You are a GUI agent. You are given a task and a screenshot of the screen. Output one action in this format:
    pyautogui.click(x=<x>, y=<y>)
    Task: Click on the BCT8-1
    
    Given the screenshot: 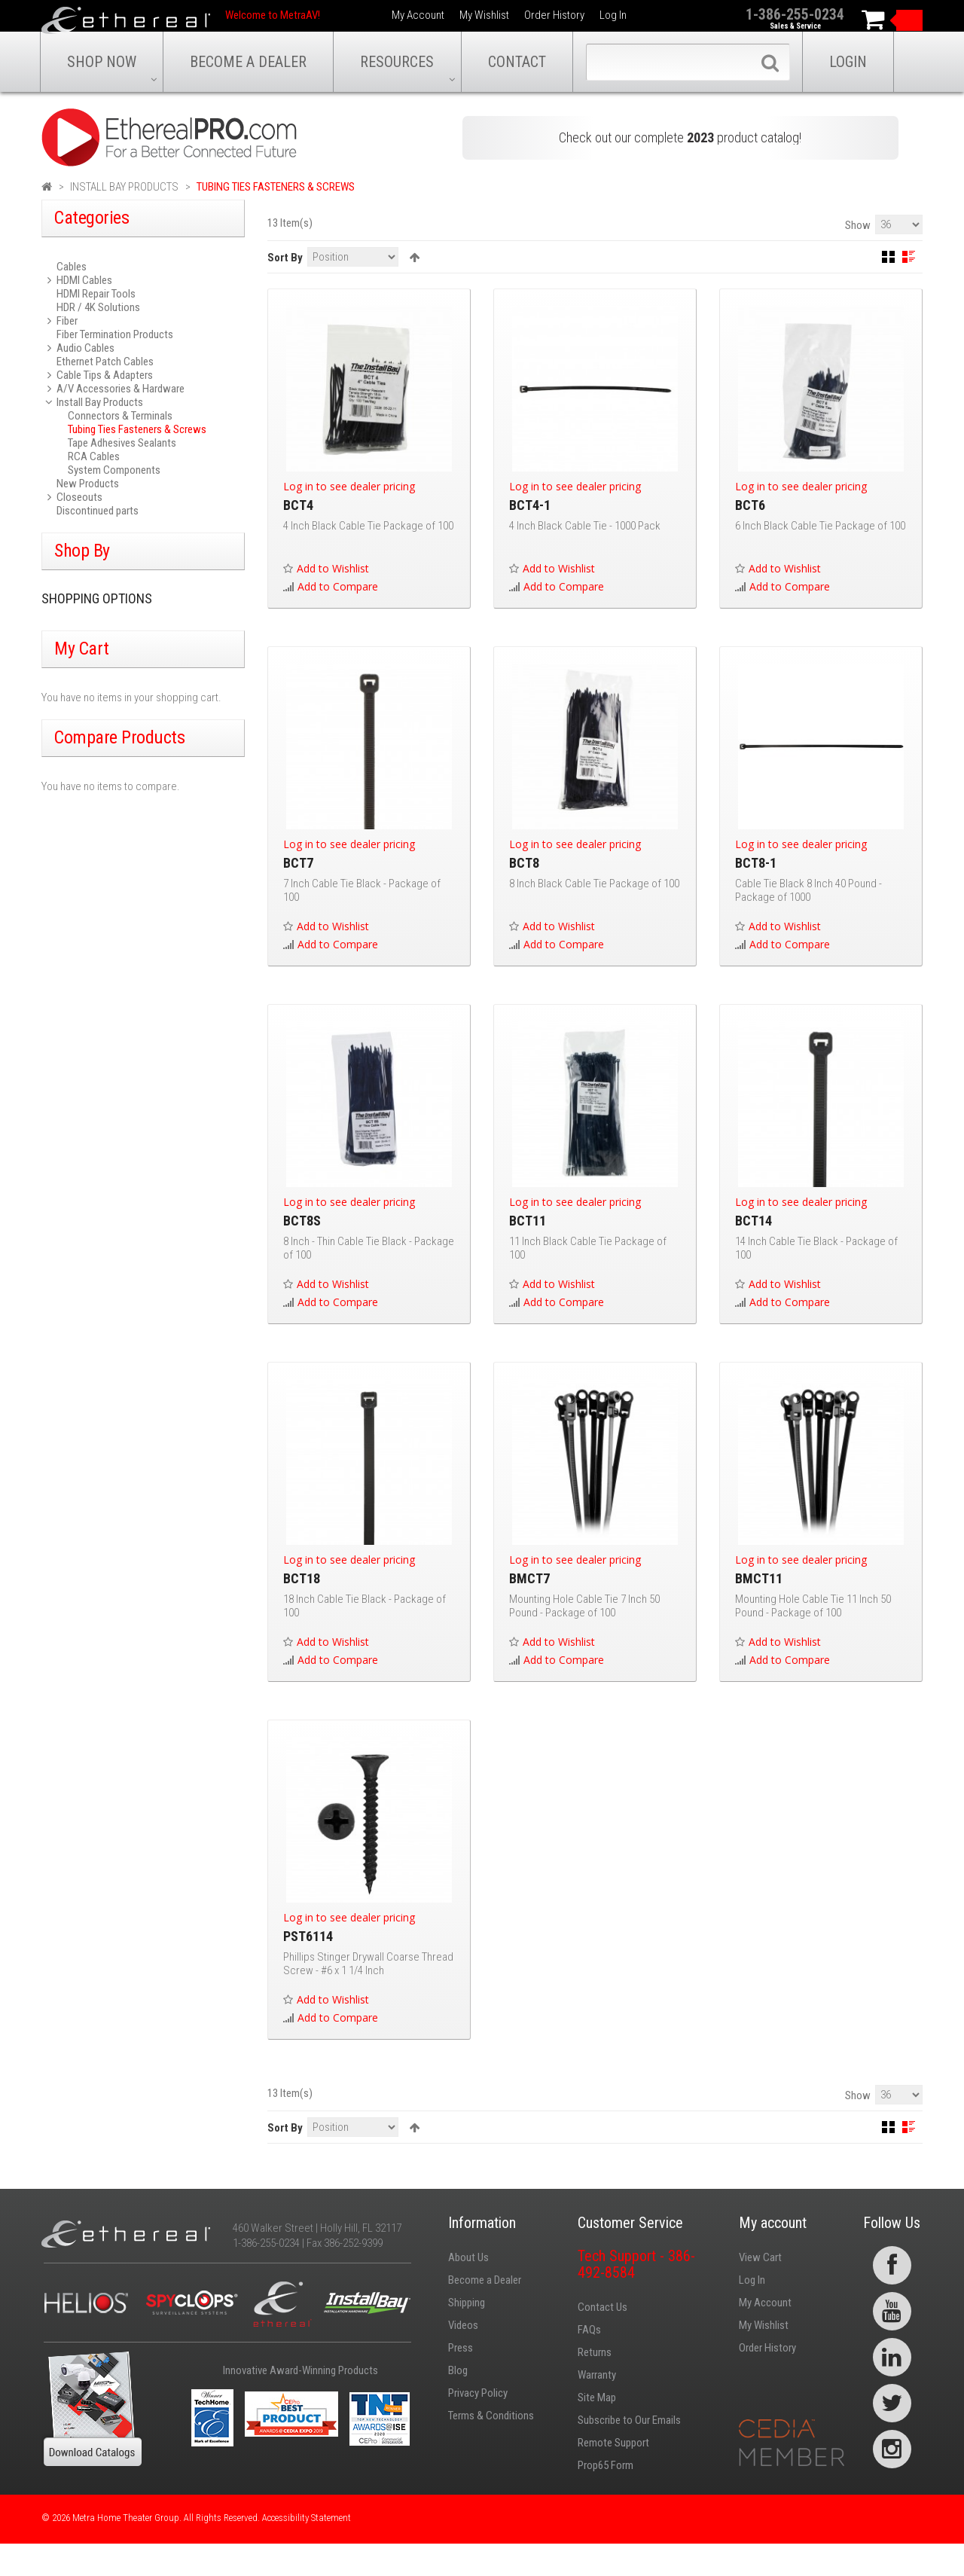 What is the action you would take?
    pyautogui.click(x=755, y=876)
    